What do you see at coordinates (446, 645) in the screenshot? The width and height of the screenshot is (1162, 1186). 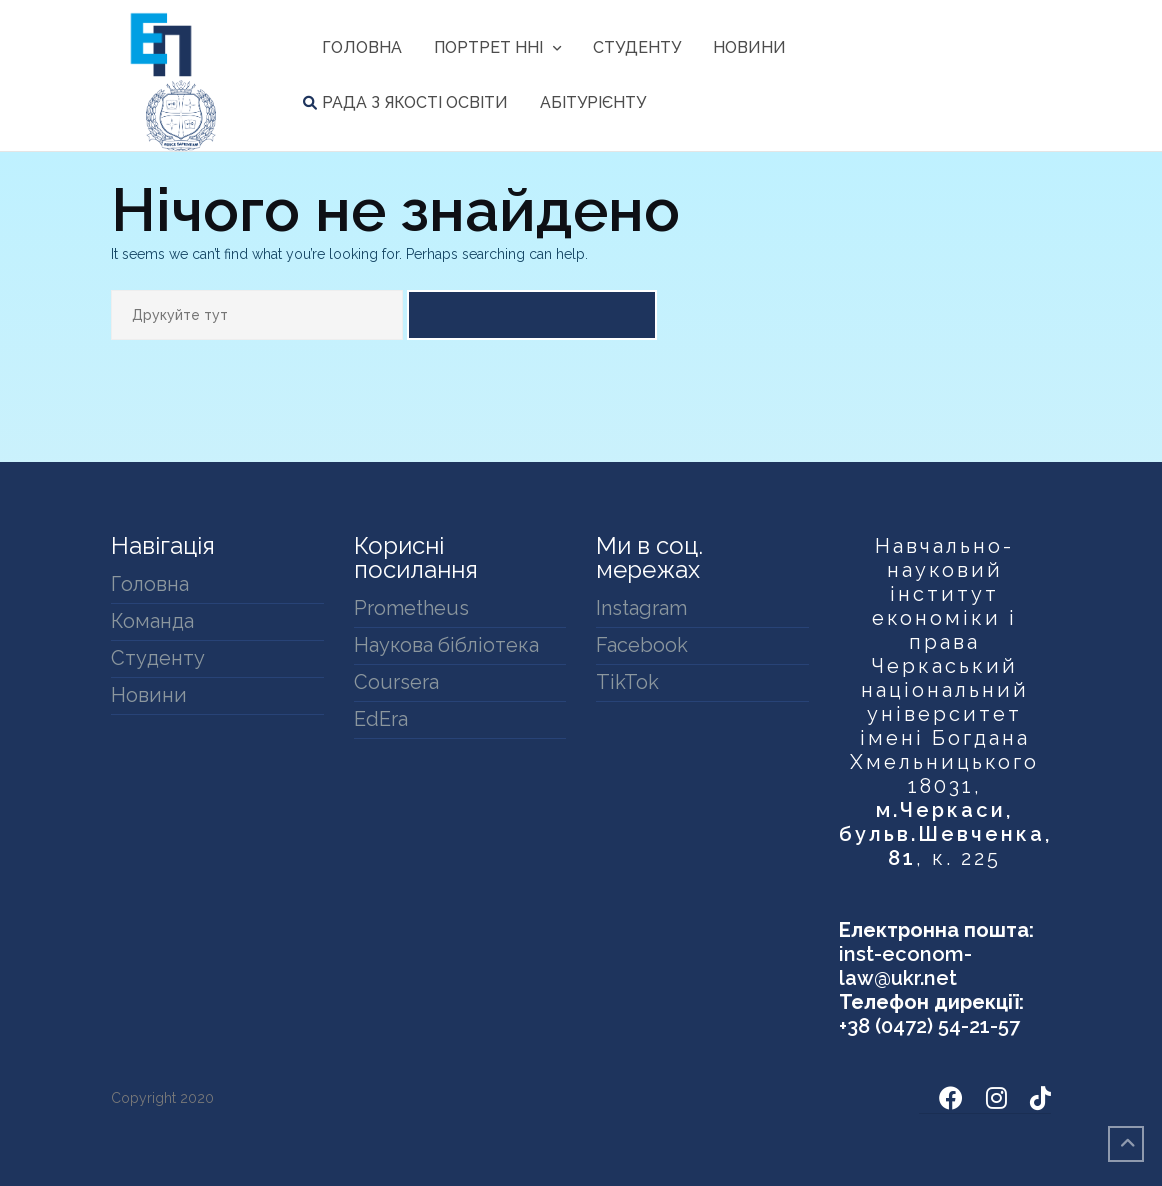 I see `Наукова бібліотека` at bounding box center [446, 645].